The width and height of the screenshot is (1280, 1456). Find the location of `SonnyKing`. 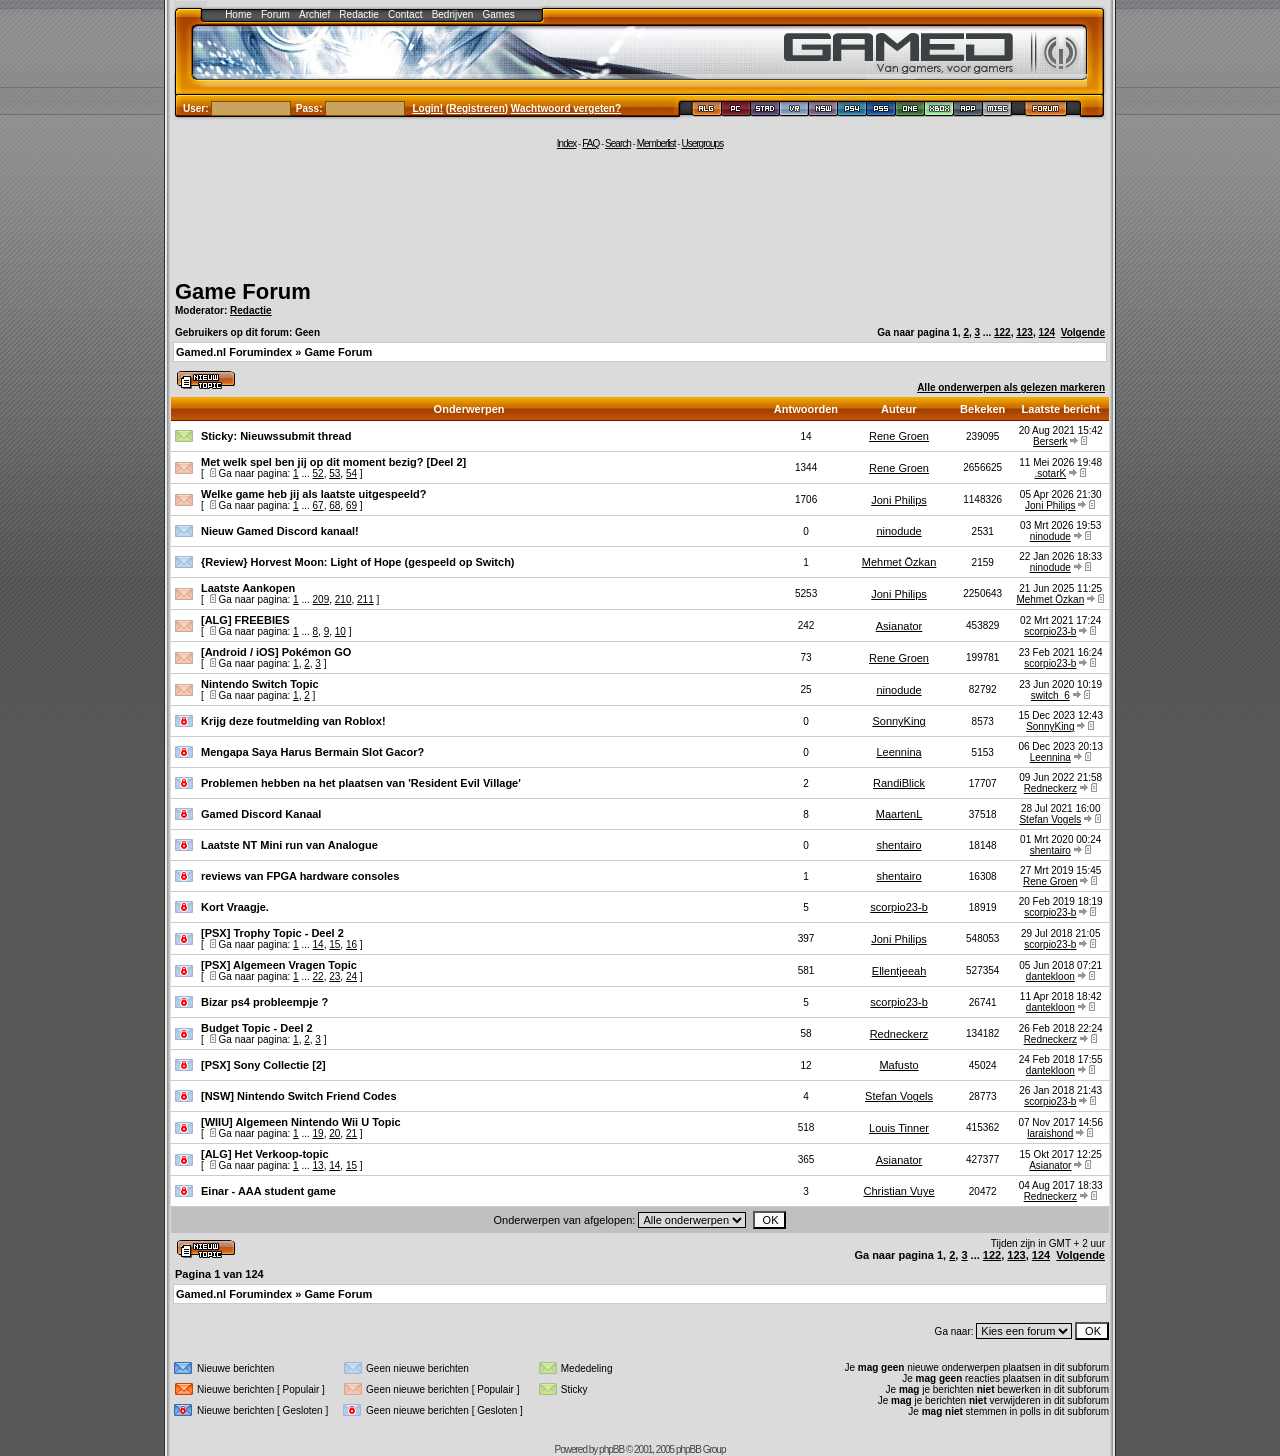

SonnyKing is located at coordinates (898, 721).